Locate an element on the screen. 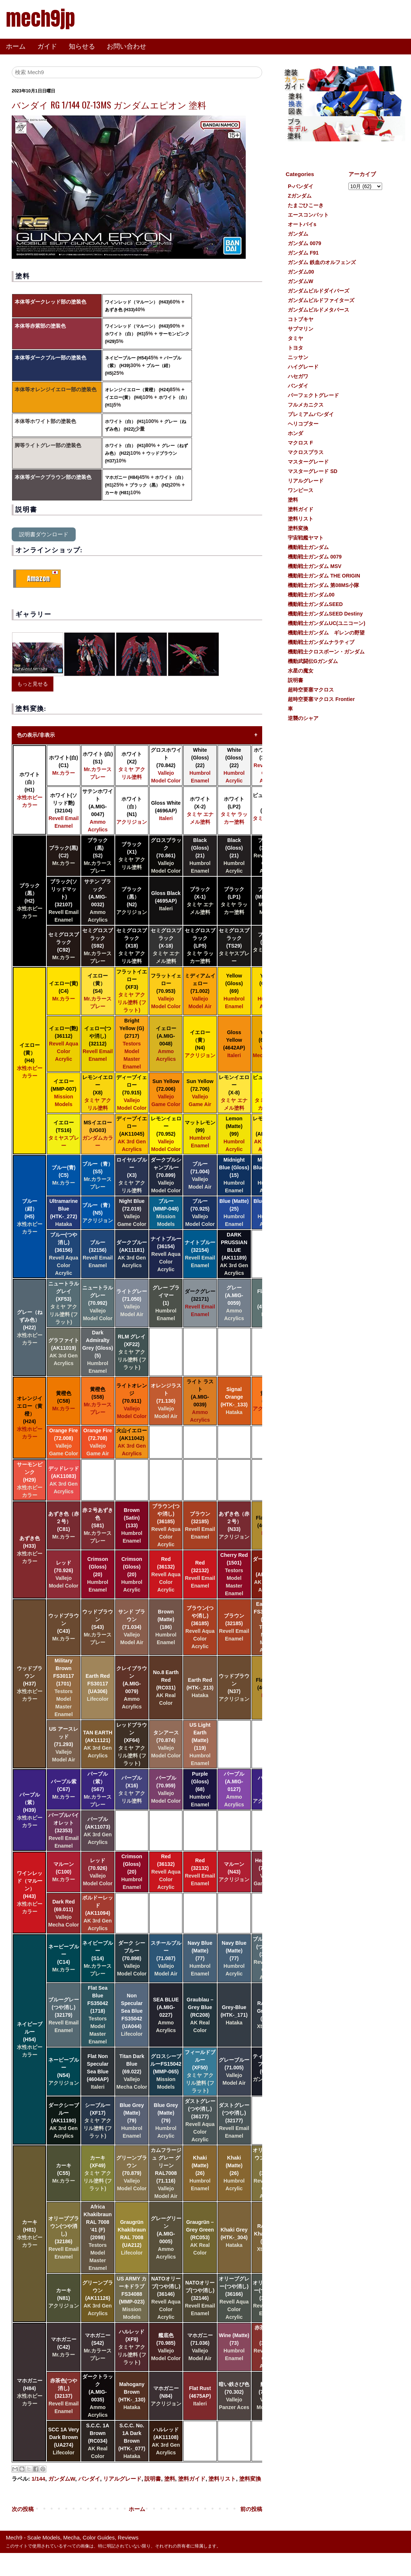 This screenshot has height=2576, width=411. カーキ (C55) is located at coordinates (63, 2173).